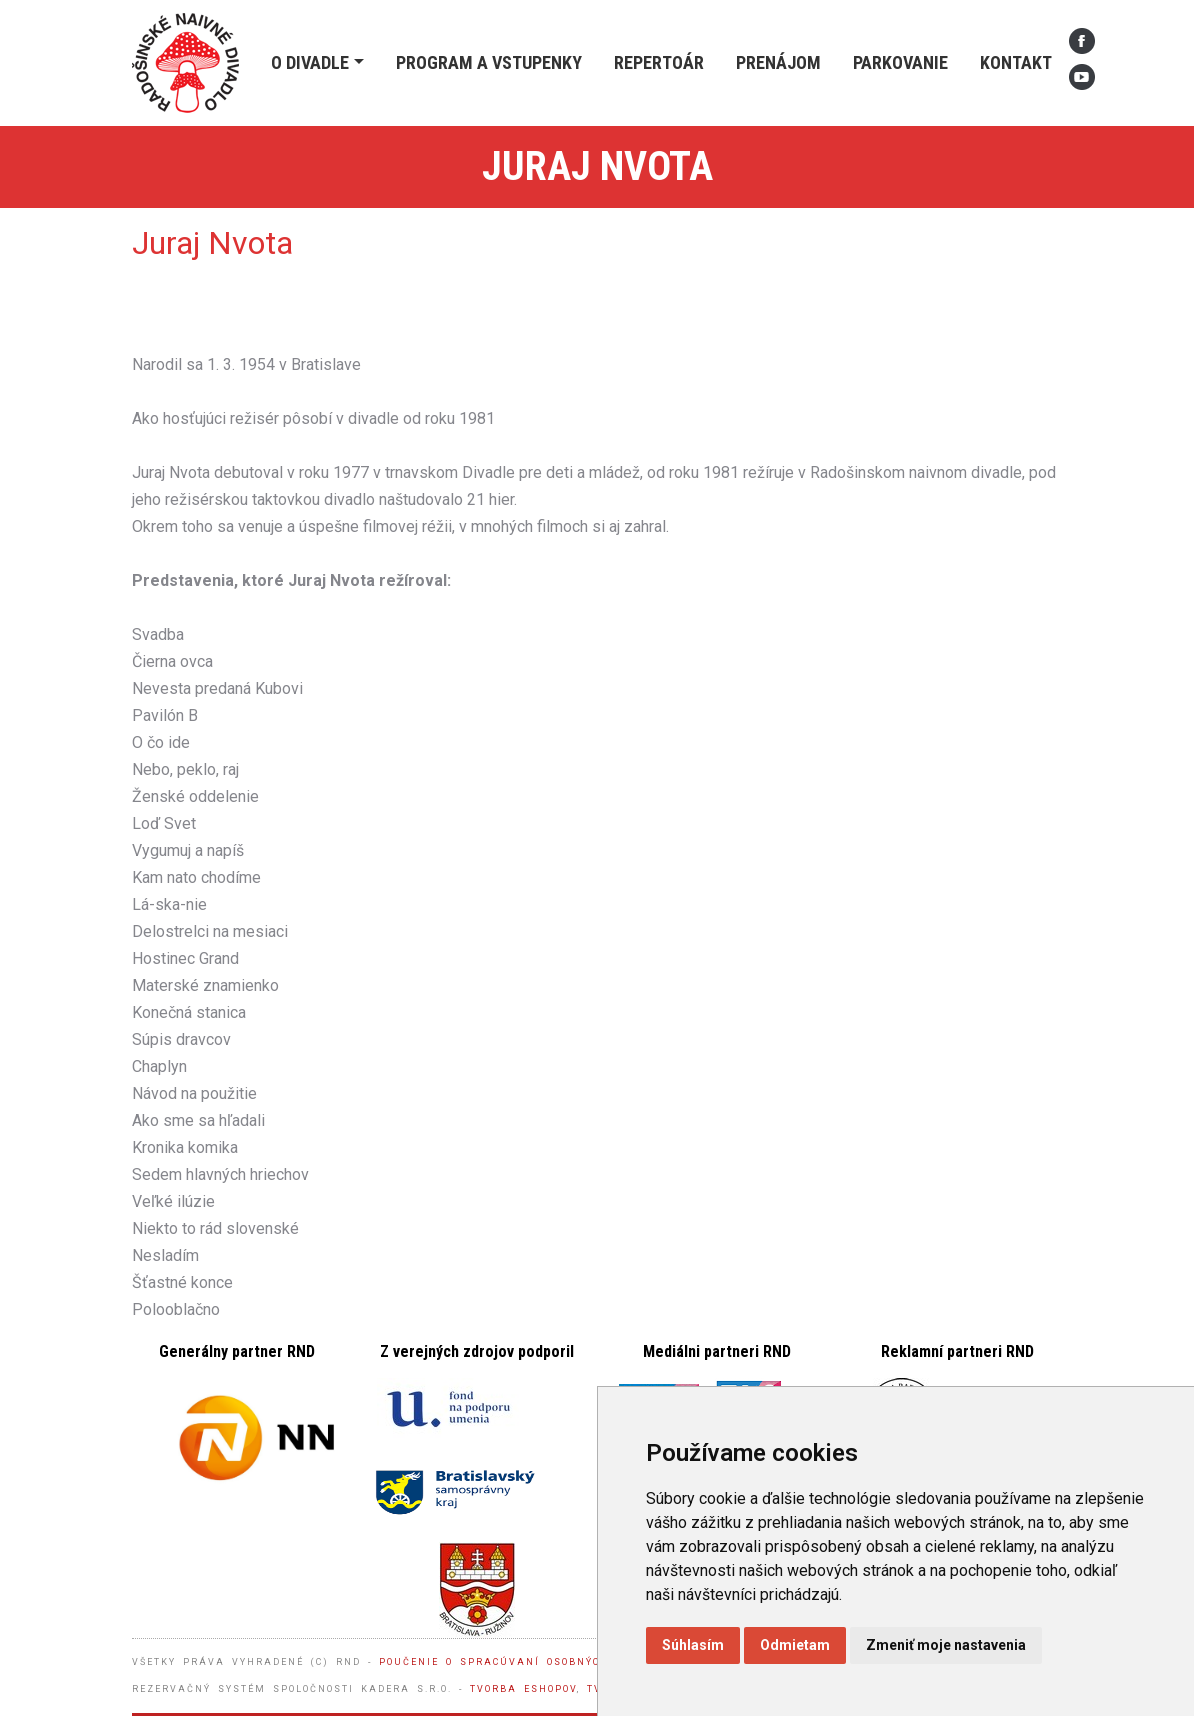  I want to click on Tvorba eshopov, so click(523, 1689).